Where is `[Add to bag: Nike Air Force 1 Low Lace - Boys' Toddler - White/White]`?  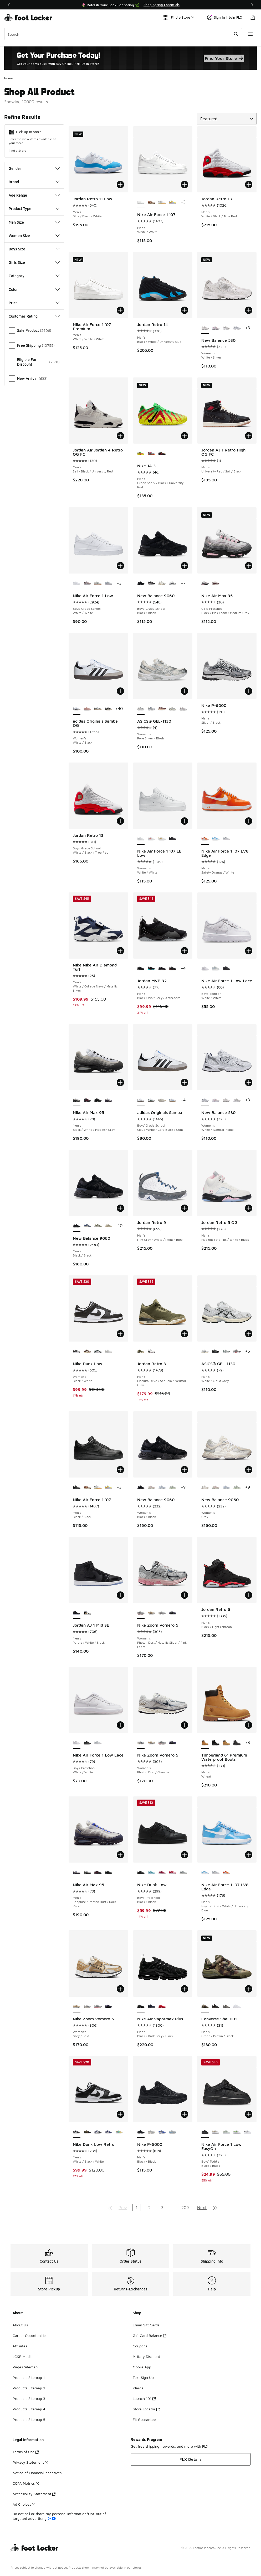
[Add to bag: Nike Air Force 1 Low Lace - Boys' Toddler - White/White] is located at coordinates (248, 950).